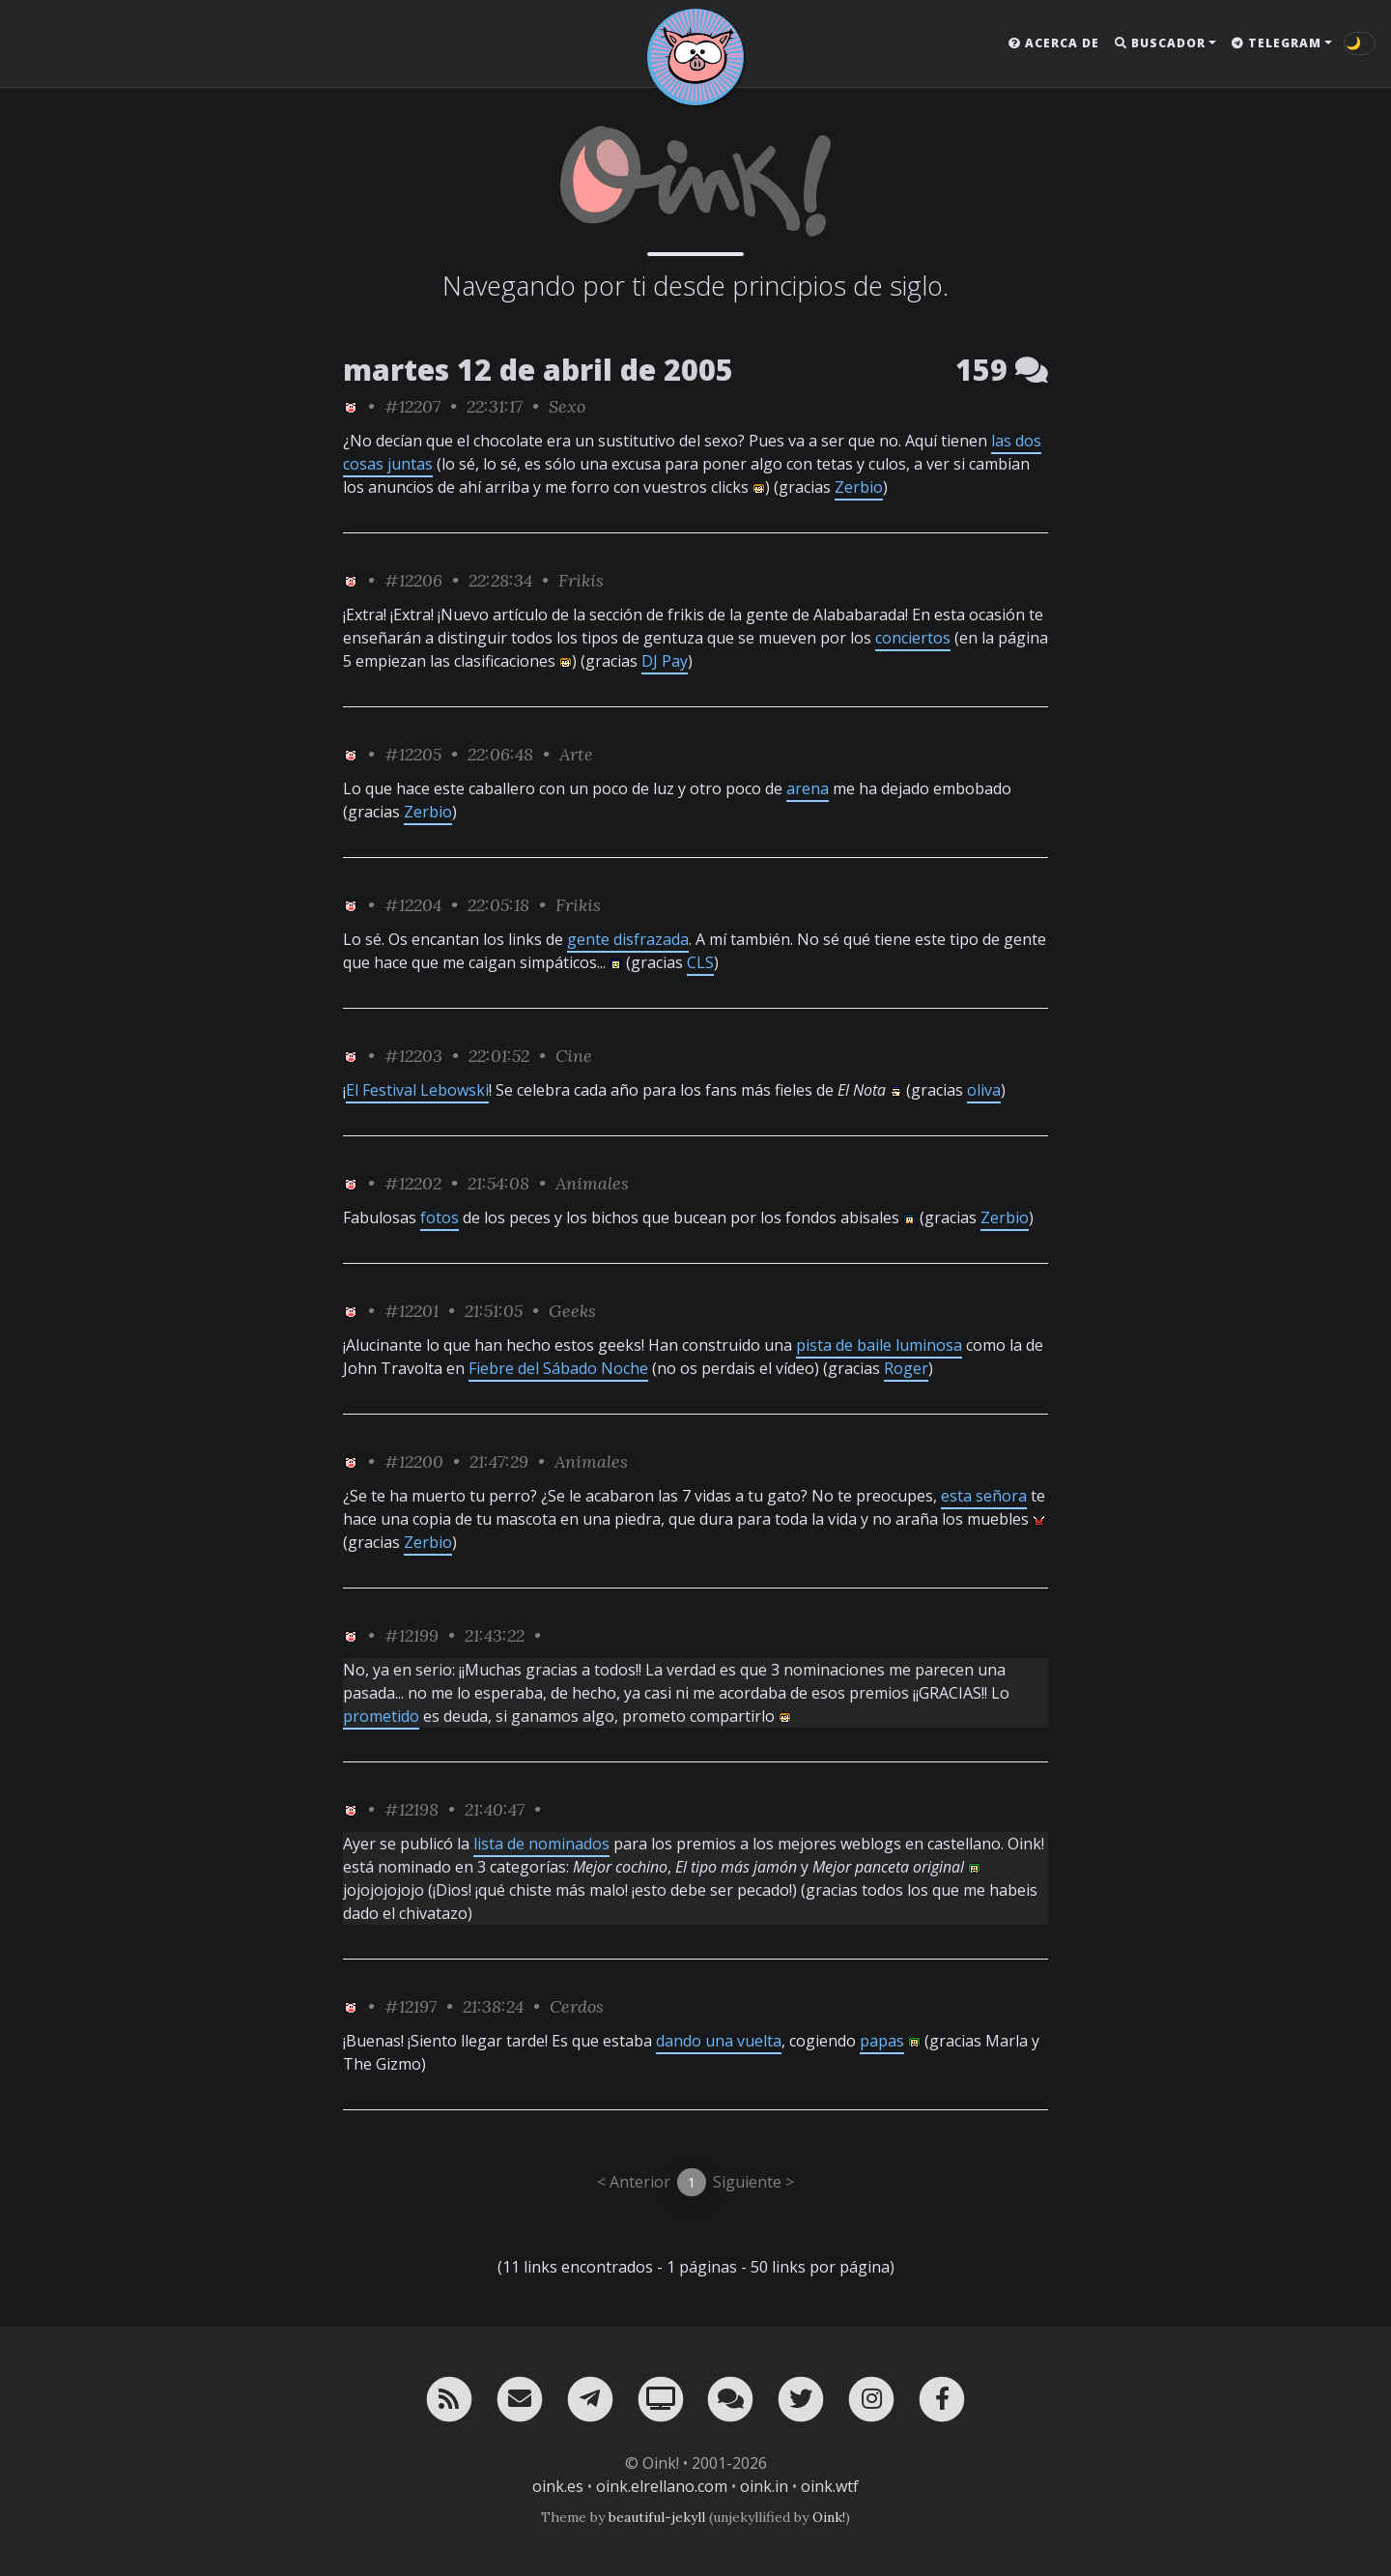  I want to click on [ver sólo los links de Oink!], so click(350, 406).